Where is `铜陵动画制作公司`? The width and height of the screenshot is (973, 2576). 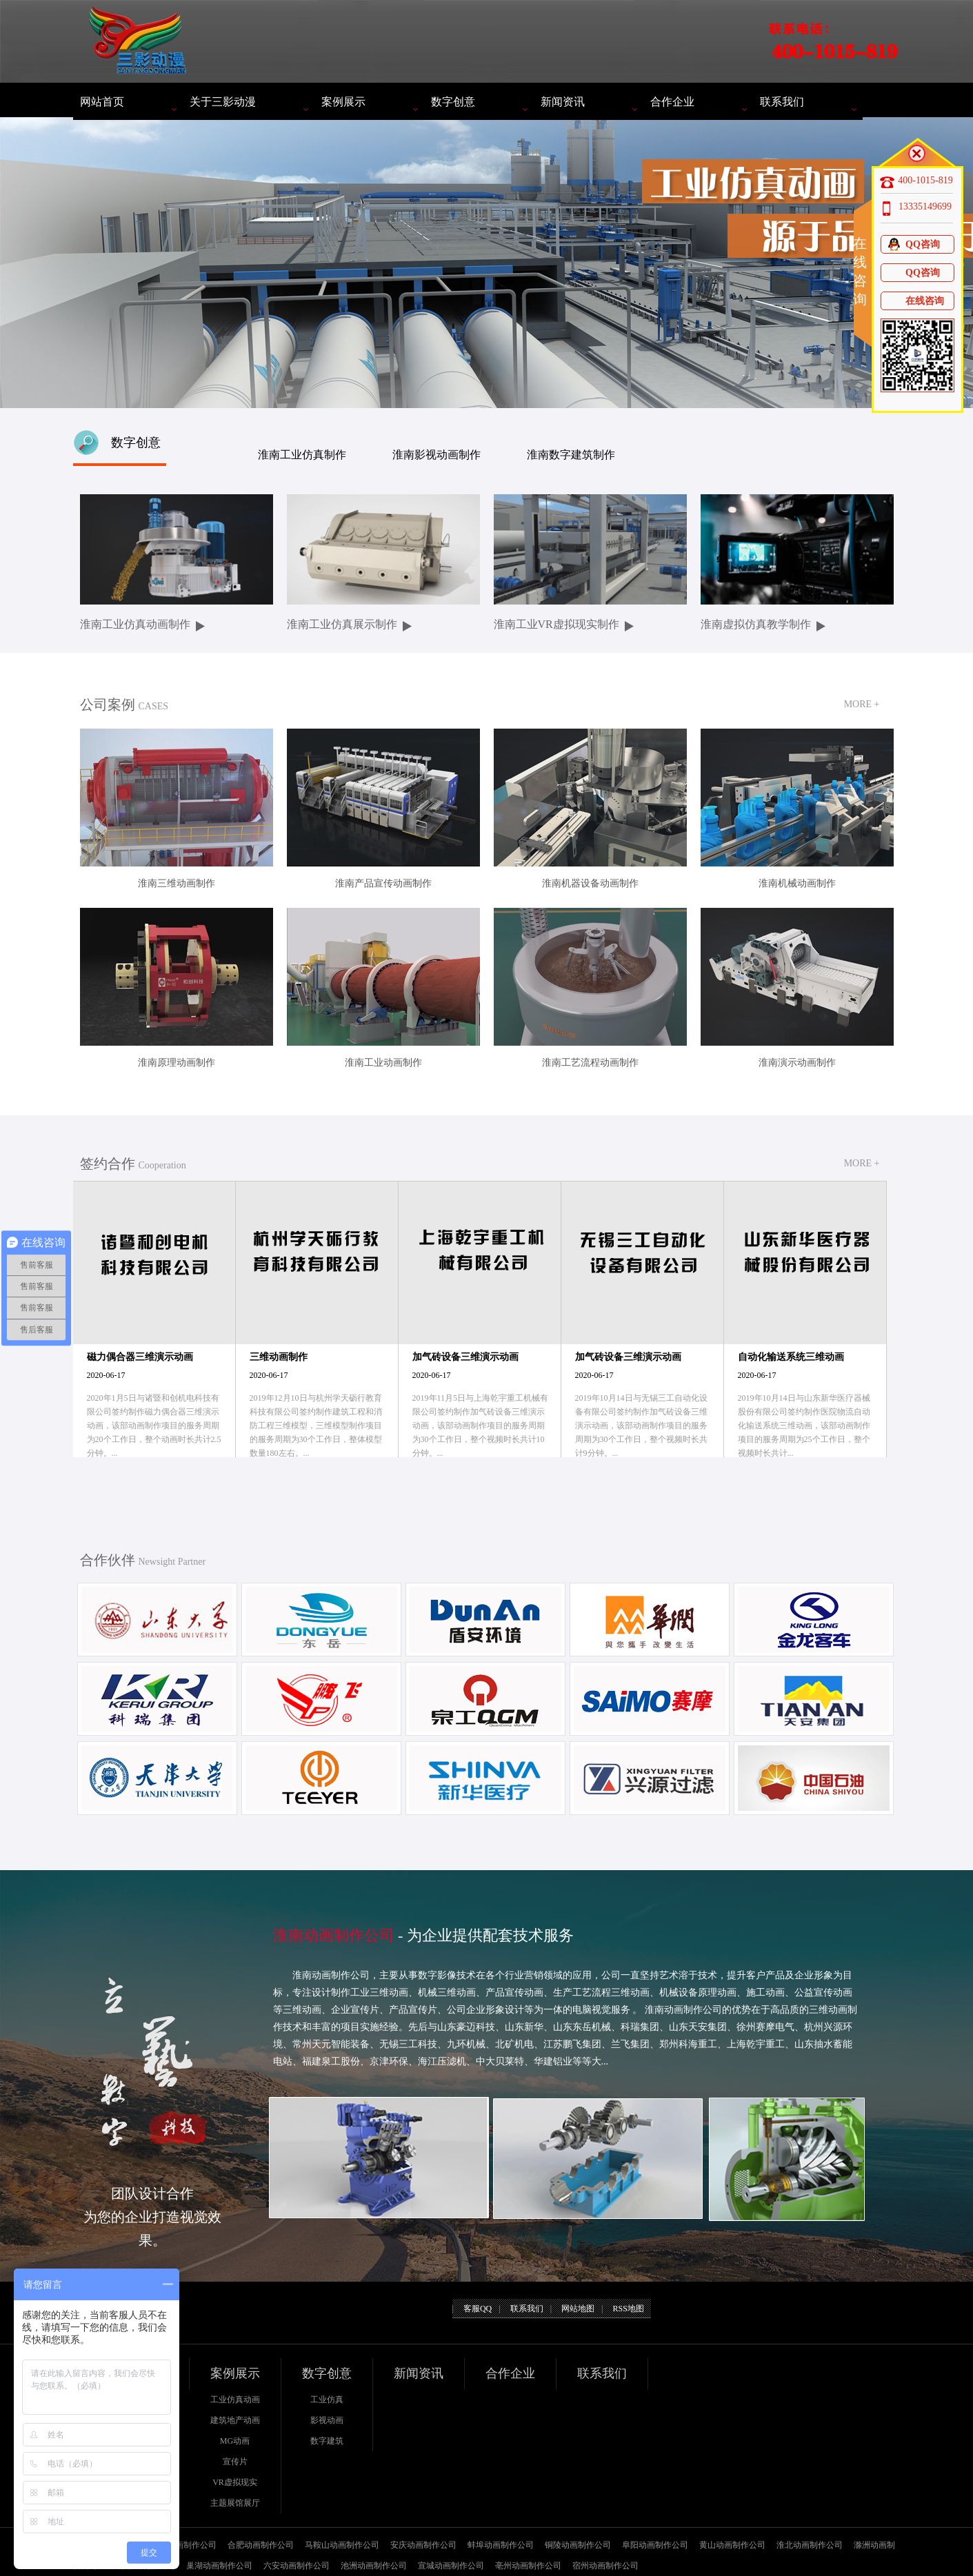
铜陵动画制作公司 is located at coordinates (578, 2545).